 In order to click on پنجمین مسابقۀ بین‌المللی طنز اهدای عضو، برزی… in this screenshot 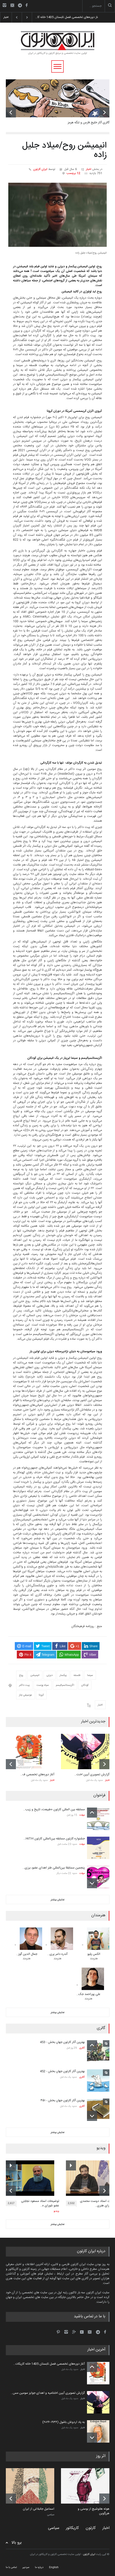, I will do `click(54, 1868)`.